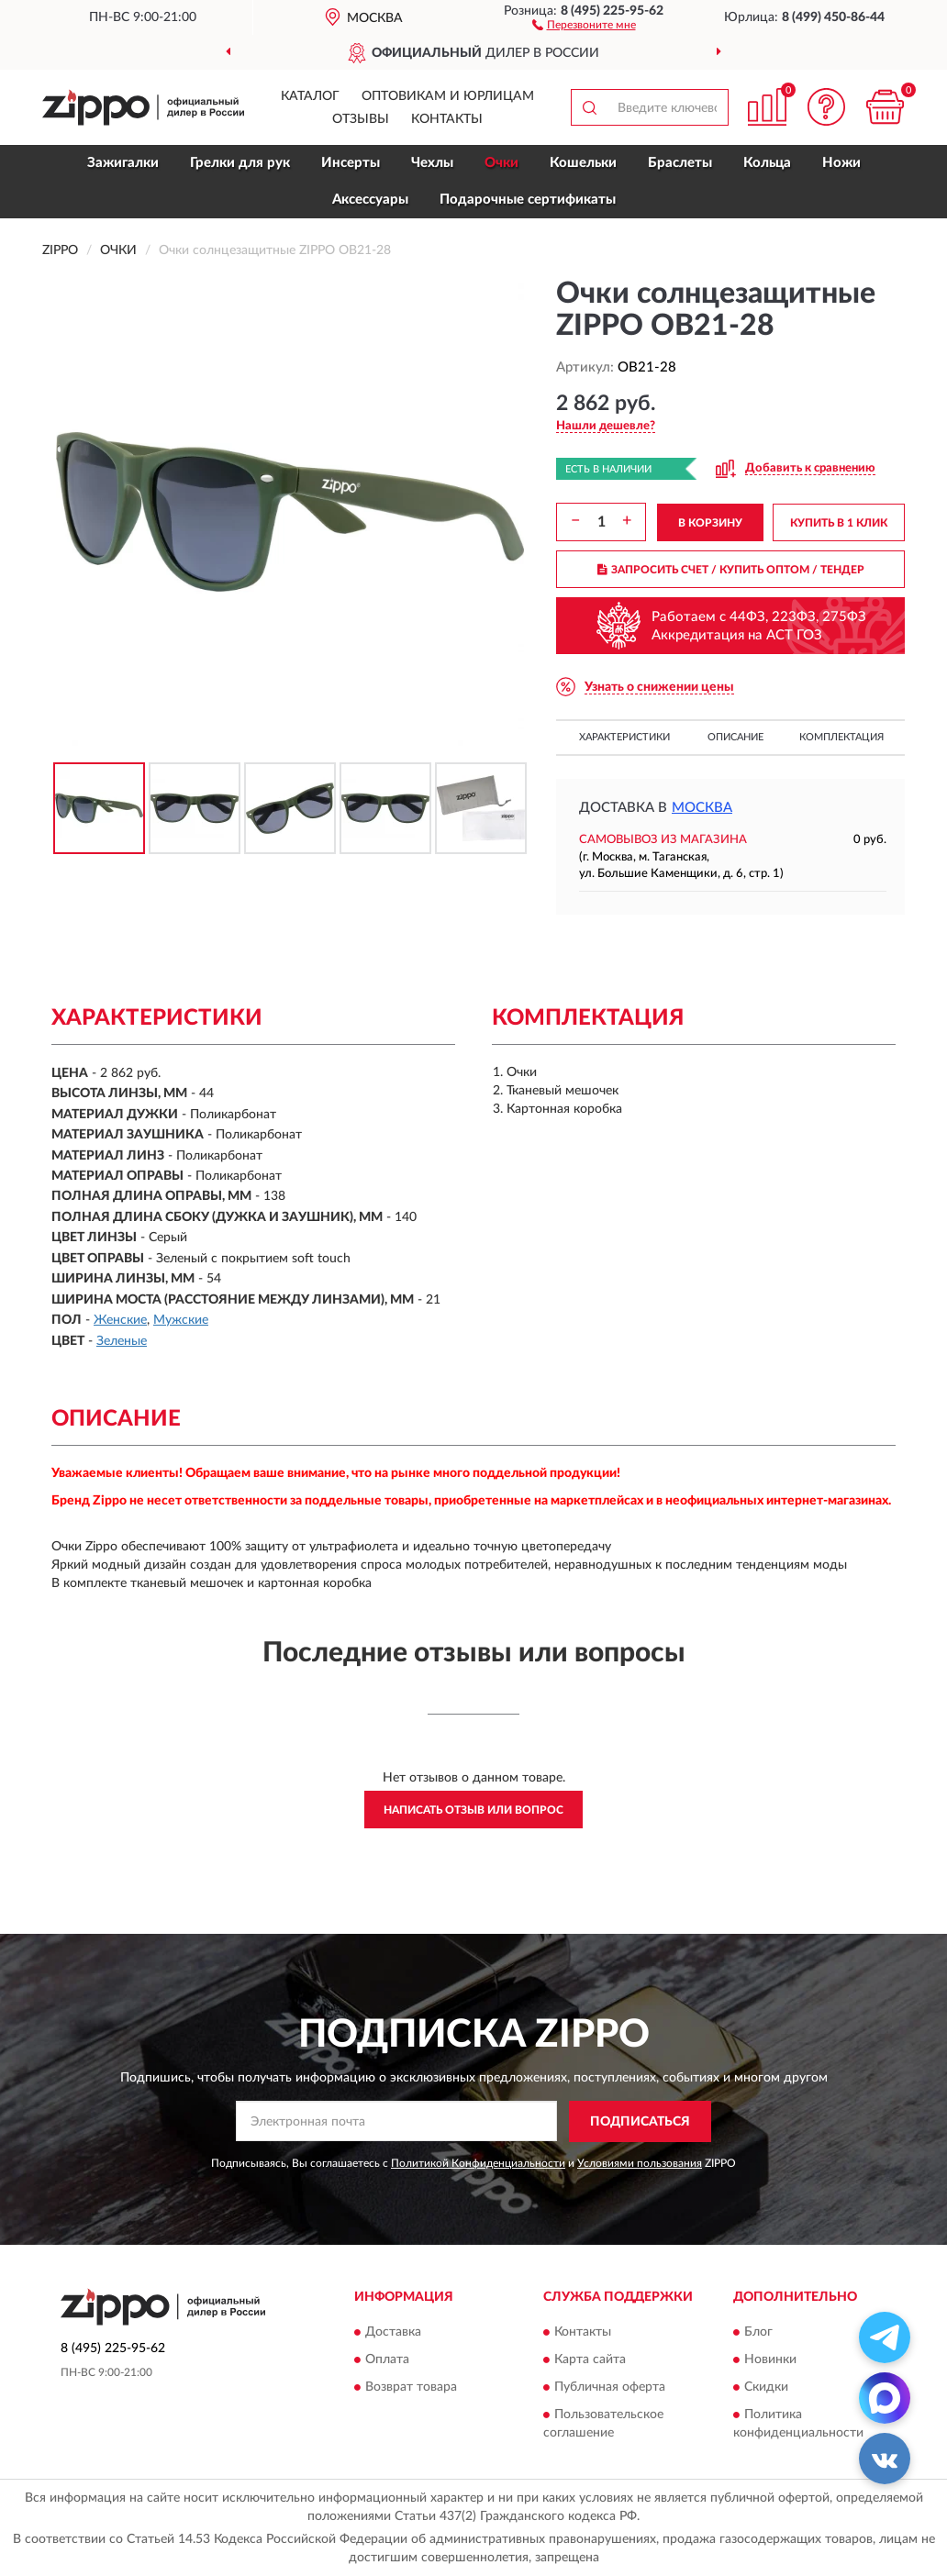 The image size is (947, 2576). I want to click on Оптовикам и юрлицам, so click(448, 96).